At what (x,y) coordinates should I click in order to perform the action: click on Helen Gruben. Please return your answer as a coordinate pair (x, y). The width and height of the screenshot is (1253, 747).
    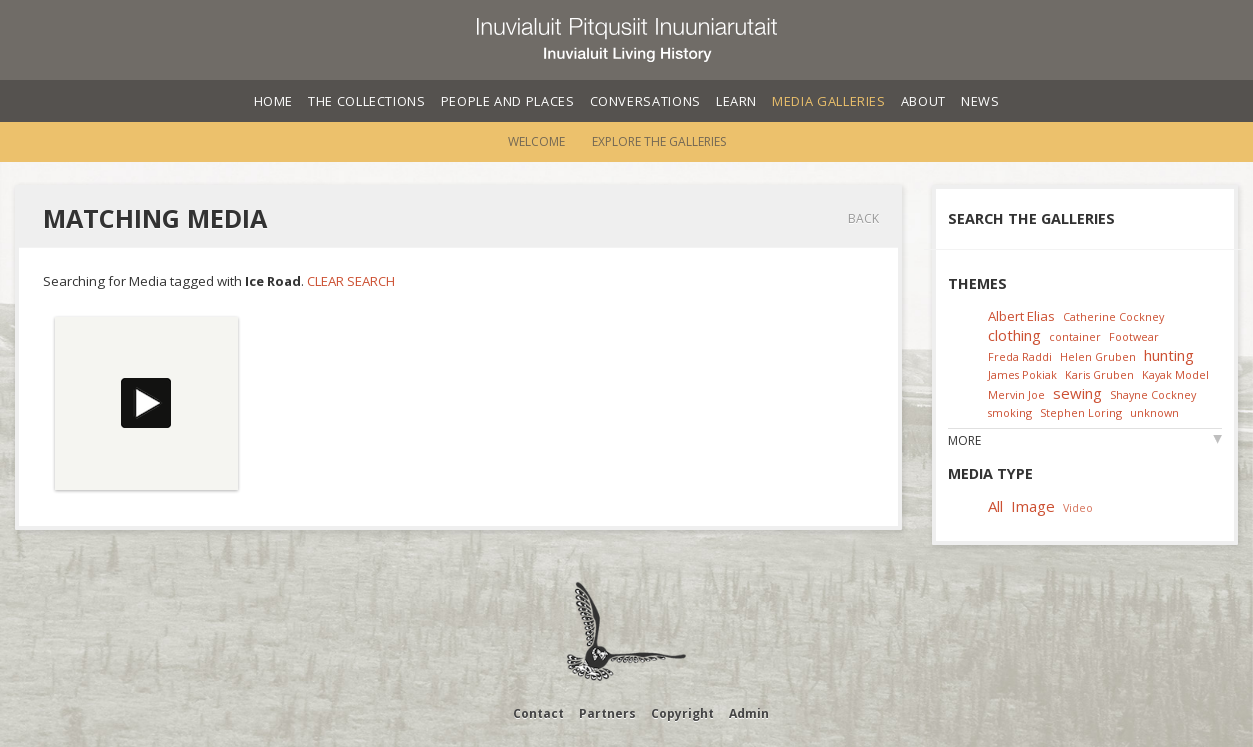
    Looking at the image, I should click on (1098, 356).